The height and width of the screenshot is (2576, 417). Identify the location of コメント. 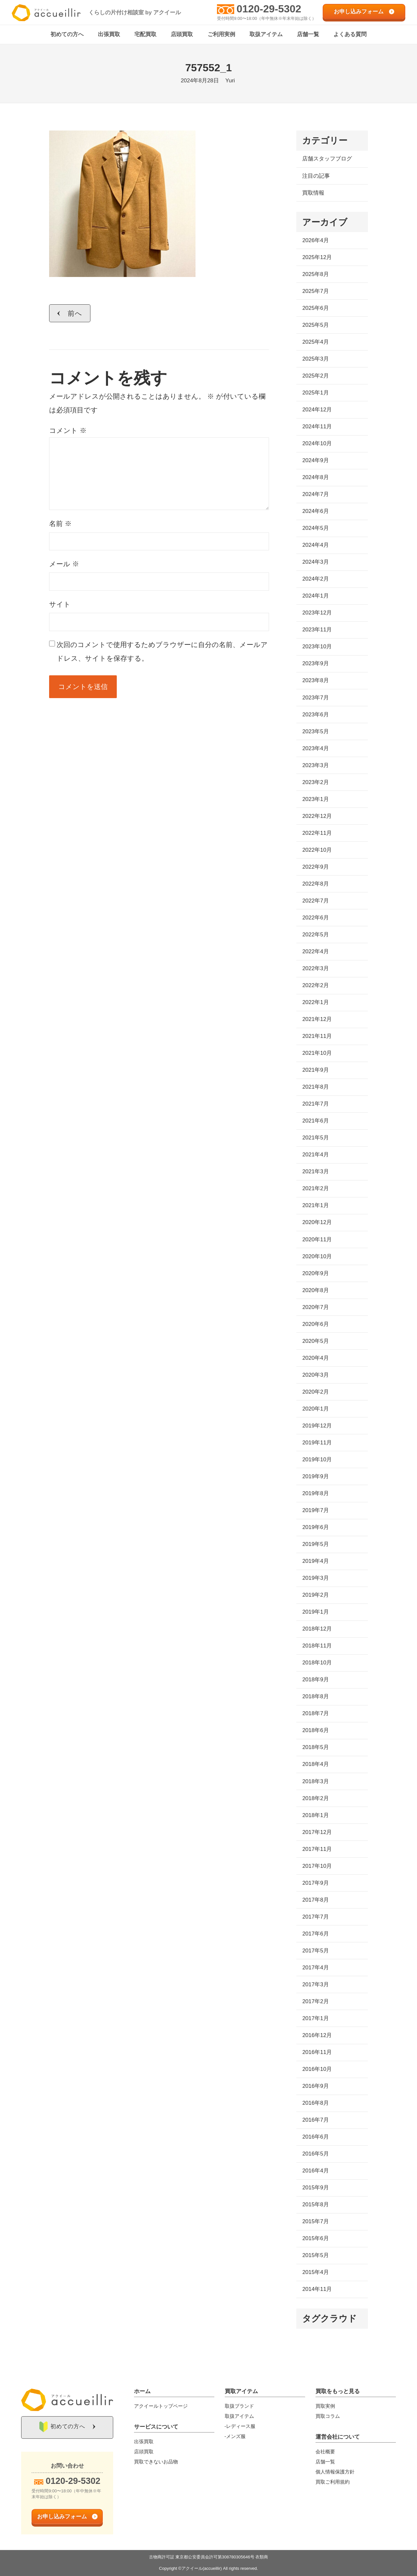
(68, 430).